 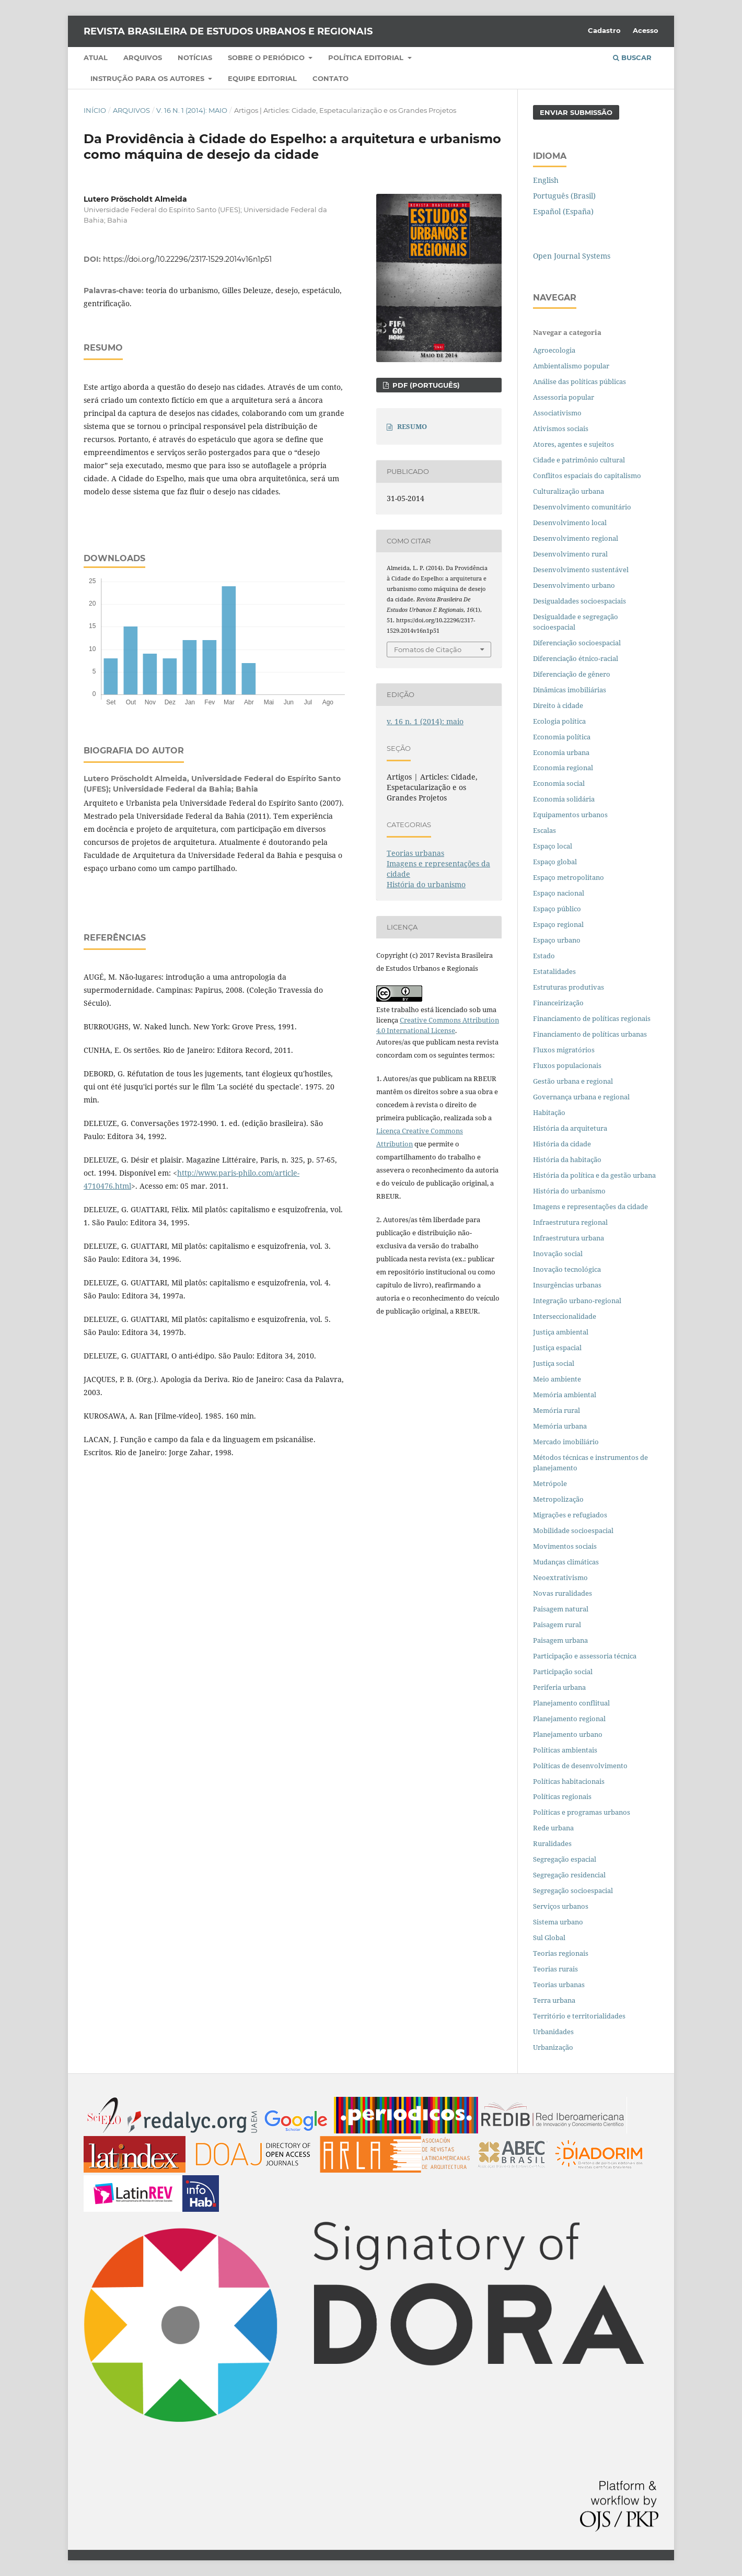 I want to click on Notícias, so click(x=195, y=57).